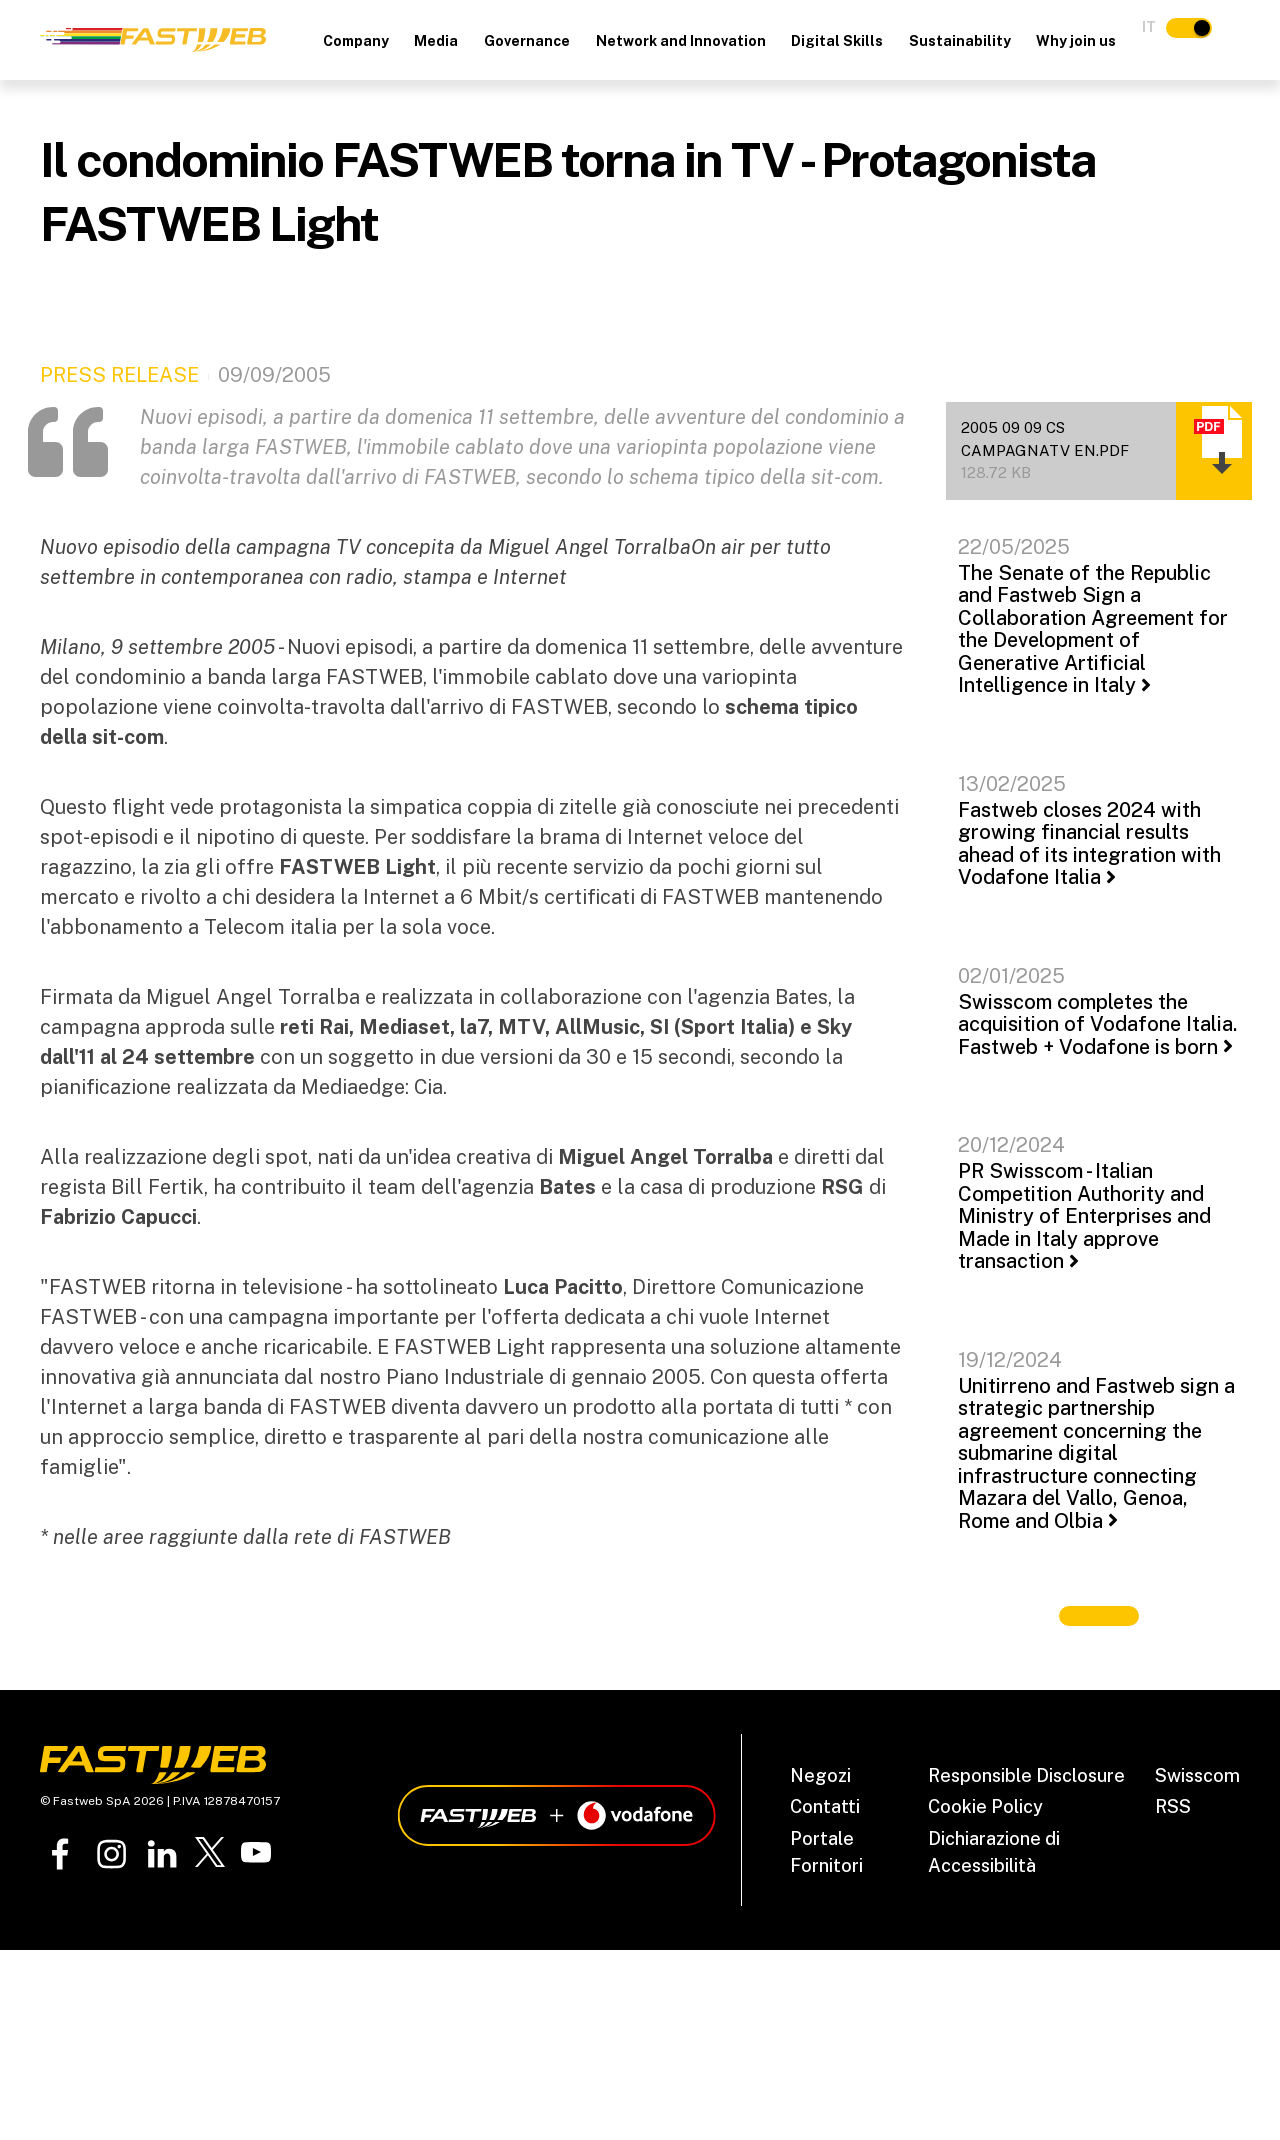  Describe the element at coordinates (1173, 1806) in the screenshot. I see `RSS` at that location.